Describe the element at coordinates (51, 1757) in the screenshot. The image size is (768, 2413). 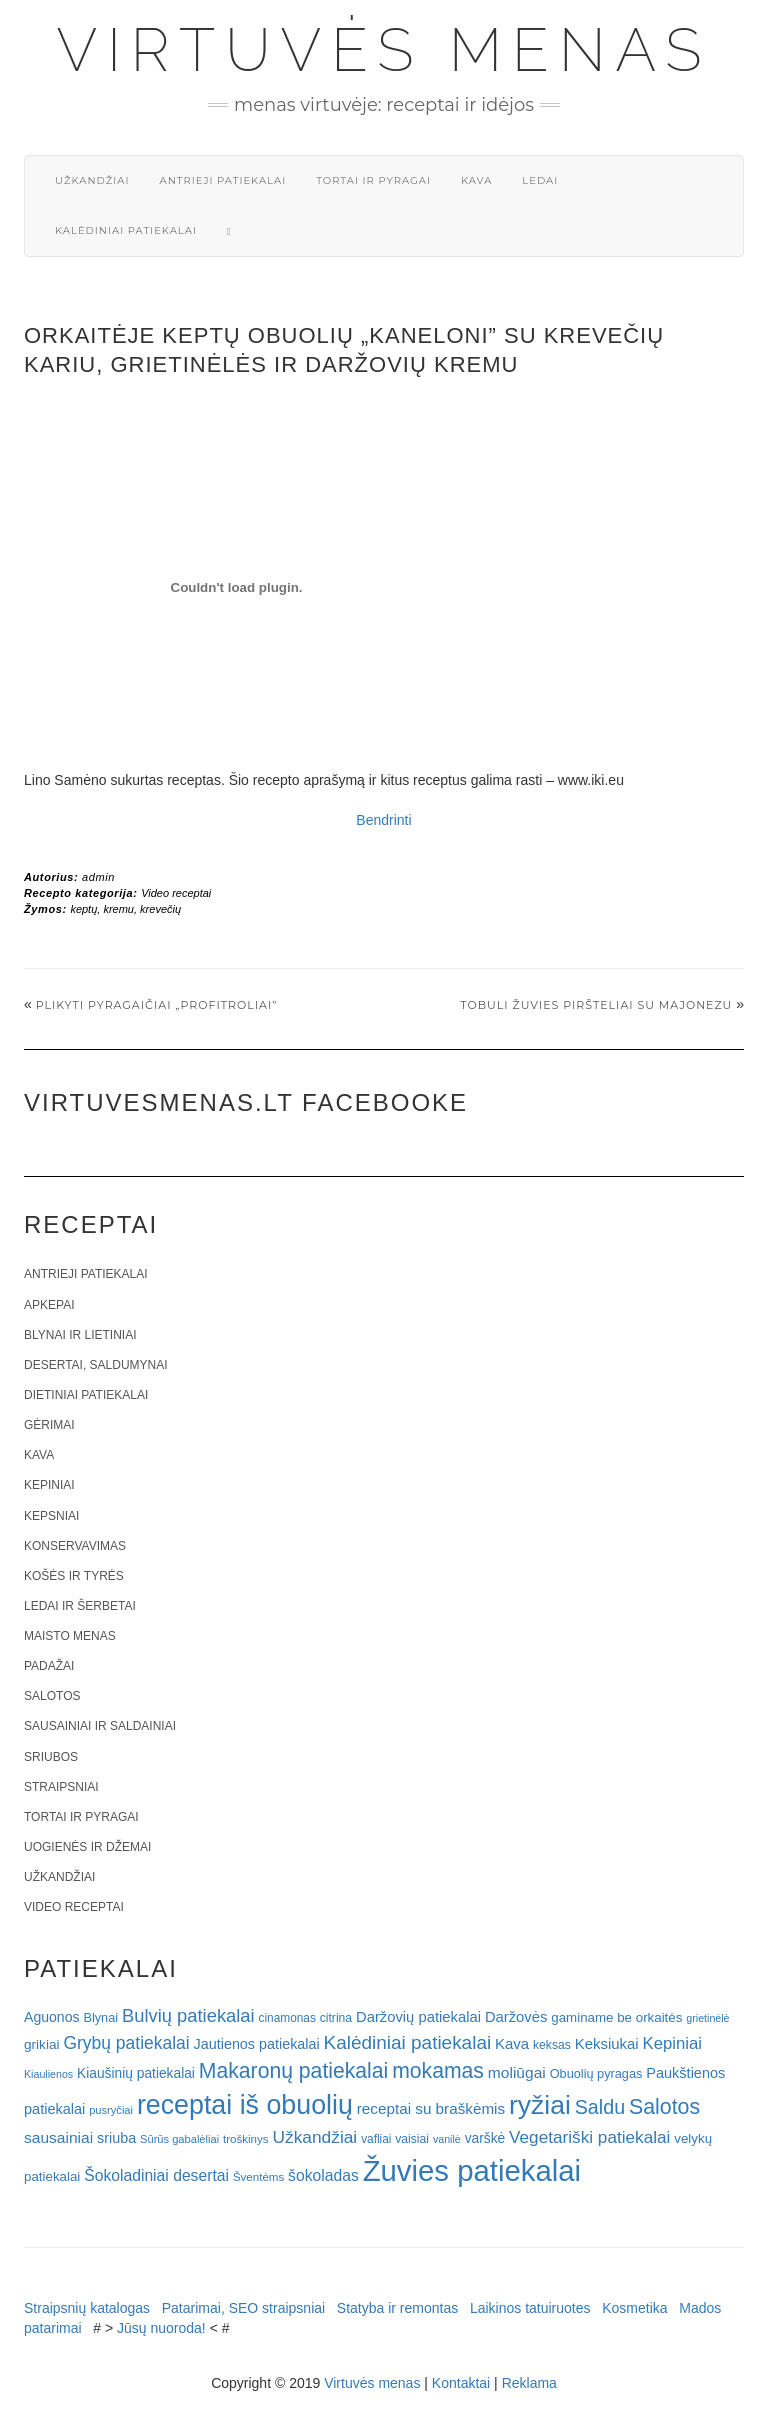
I see `Sriubos` at that location.